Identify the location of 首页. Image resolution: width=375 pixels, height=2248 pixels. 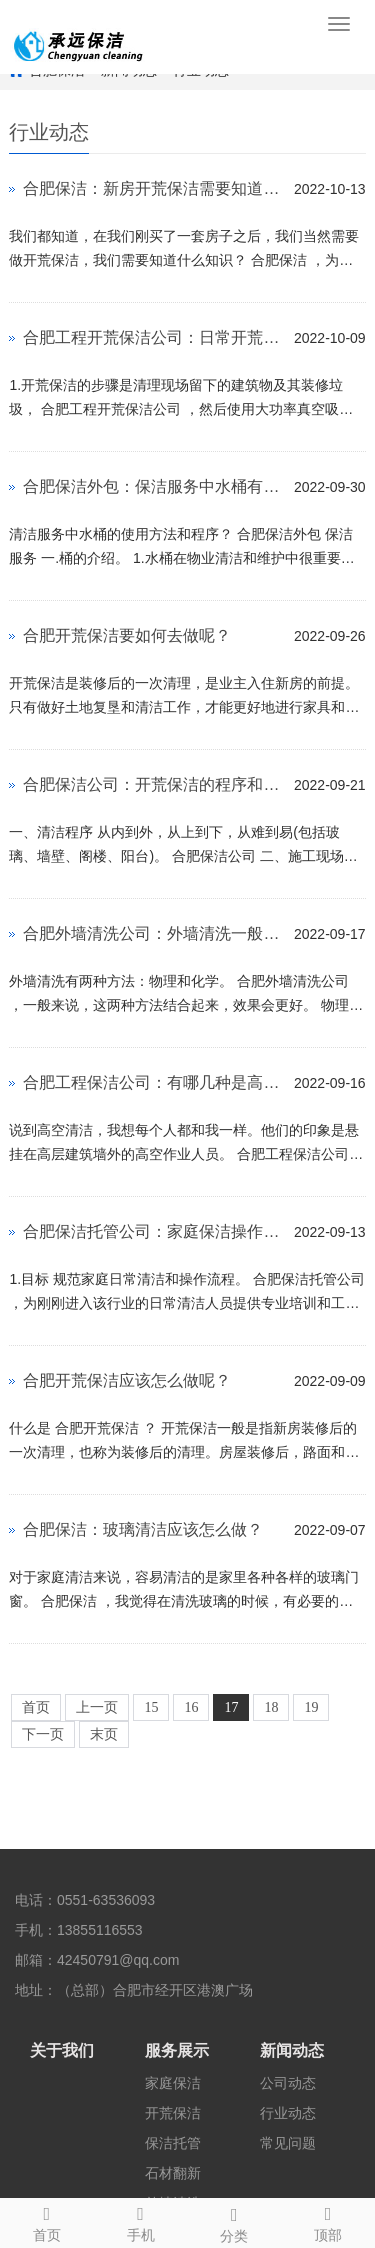
(36, 1707).